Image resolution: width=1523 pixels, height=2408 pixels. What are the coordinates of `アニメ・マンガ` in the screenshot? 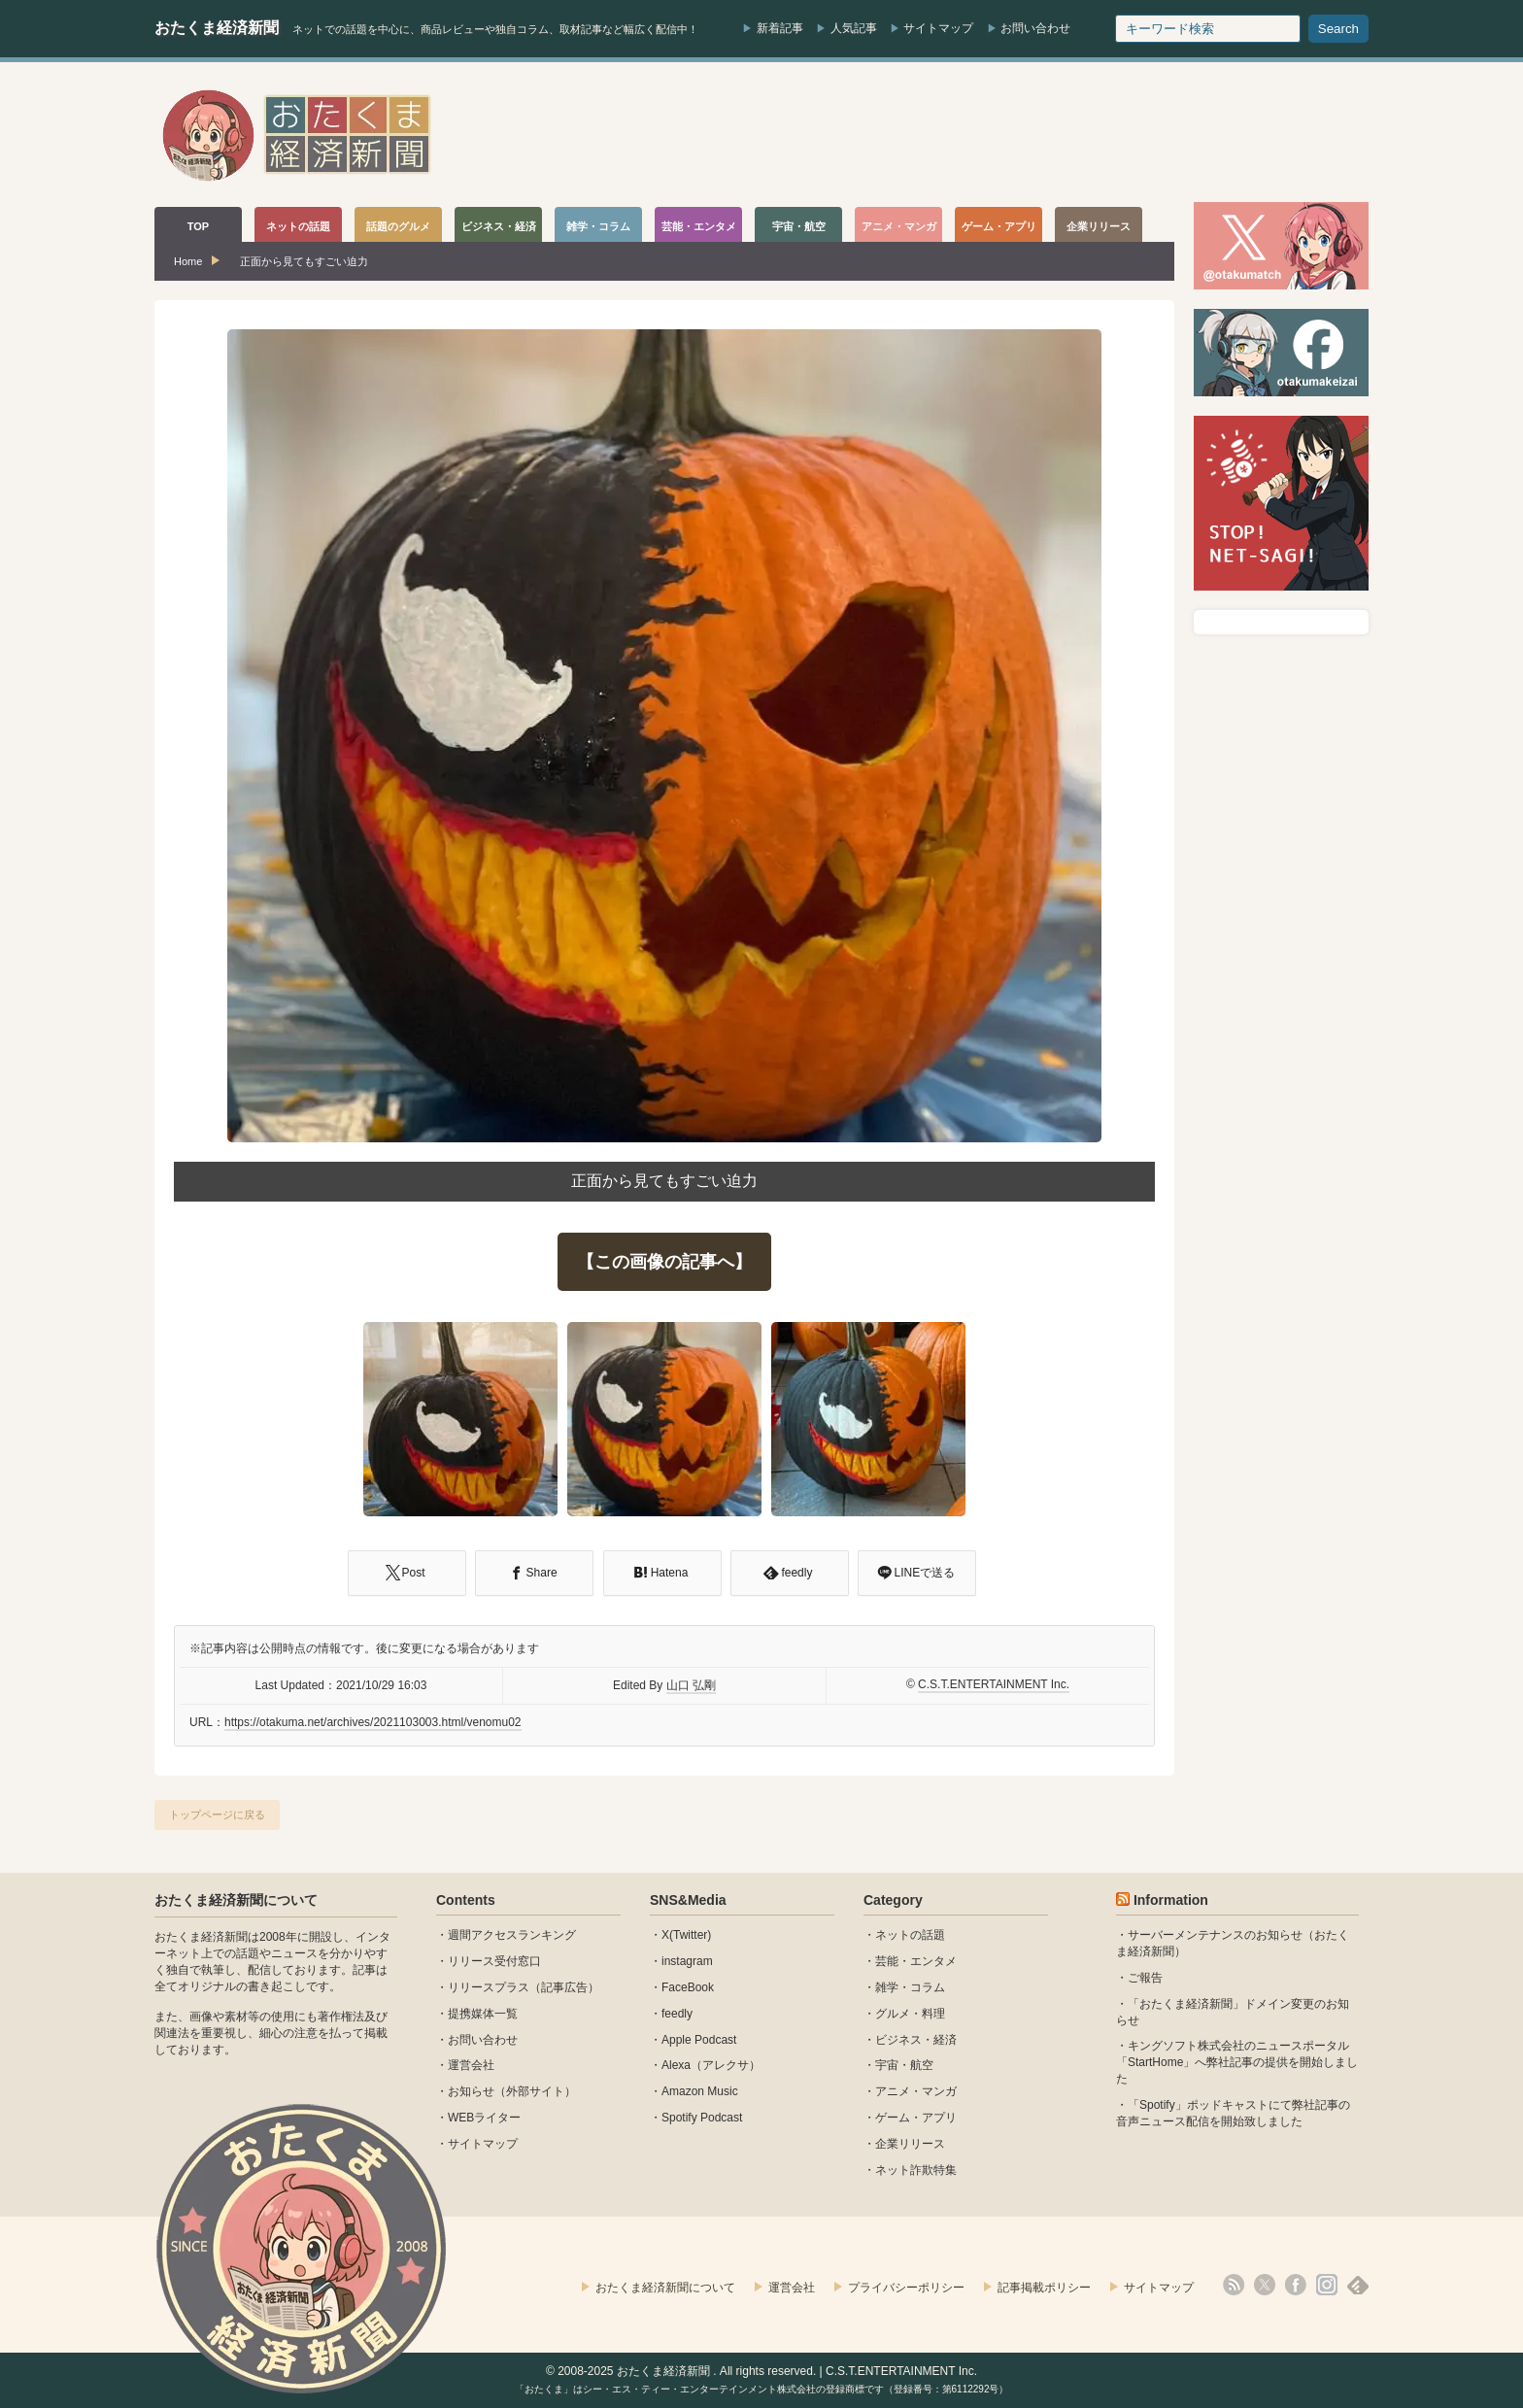 It's located at (916, 2091).